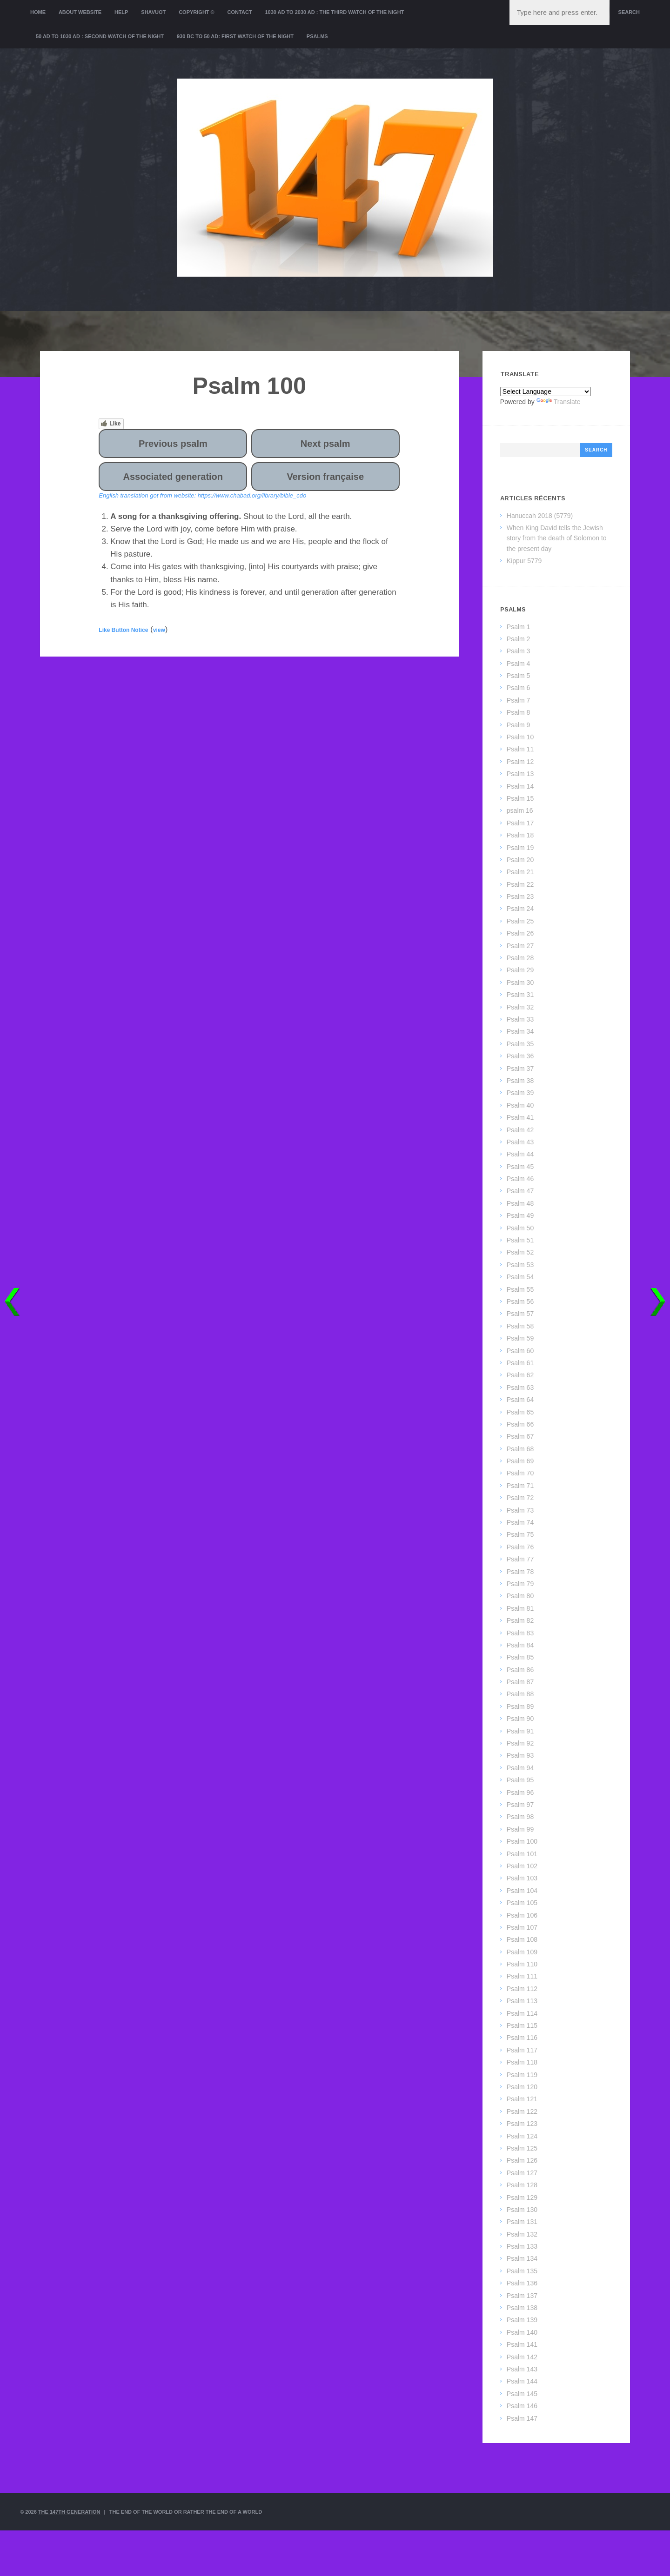  Describe the element at coordinates (520, 1056) in the screenshot. I see `Psalm 36` at that location.